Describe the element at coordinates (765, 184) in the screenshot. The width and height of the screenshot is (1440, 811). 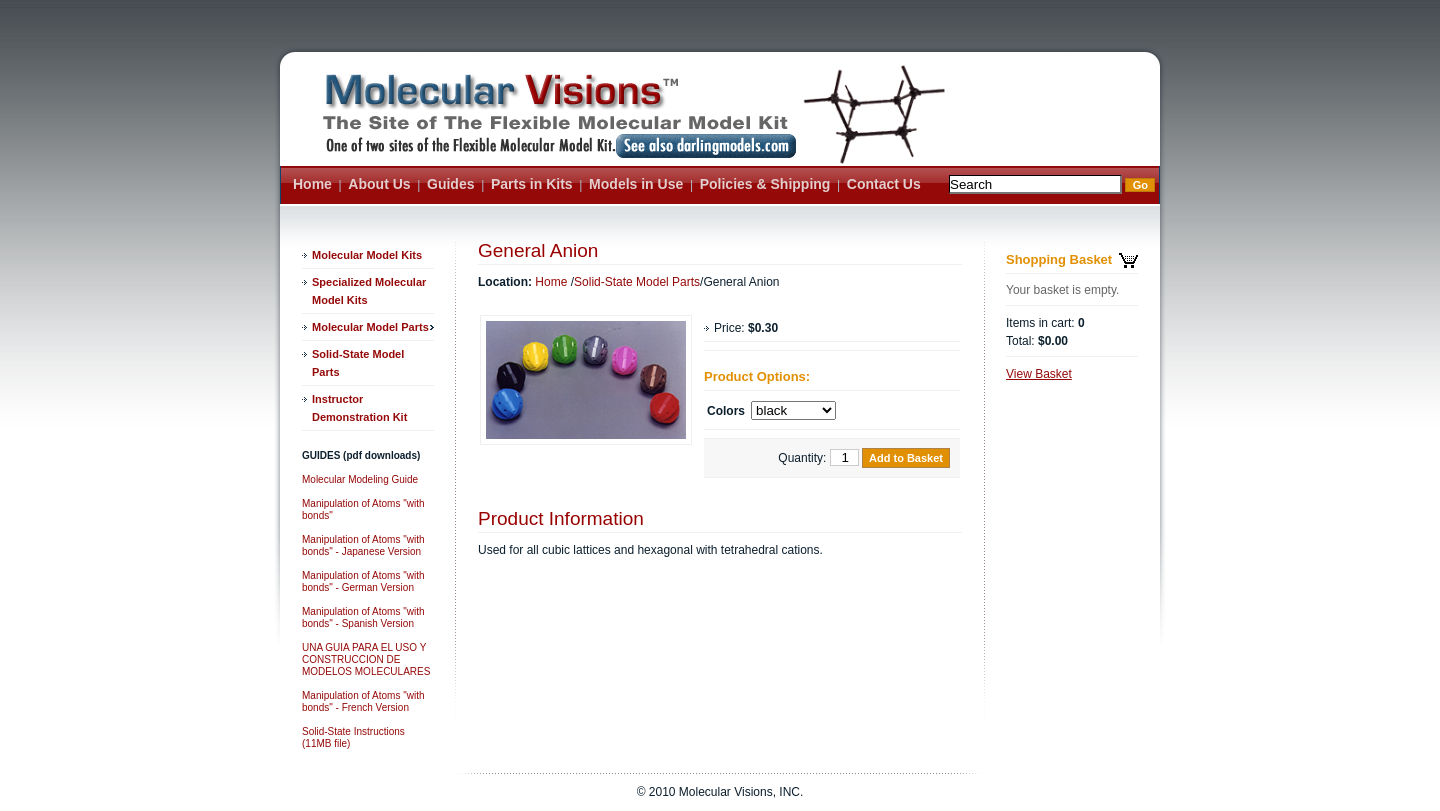
I see `Policies & Shipping` at that location.